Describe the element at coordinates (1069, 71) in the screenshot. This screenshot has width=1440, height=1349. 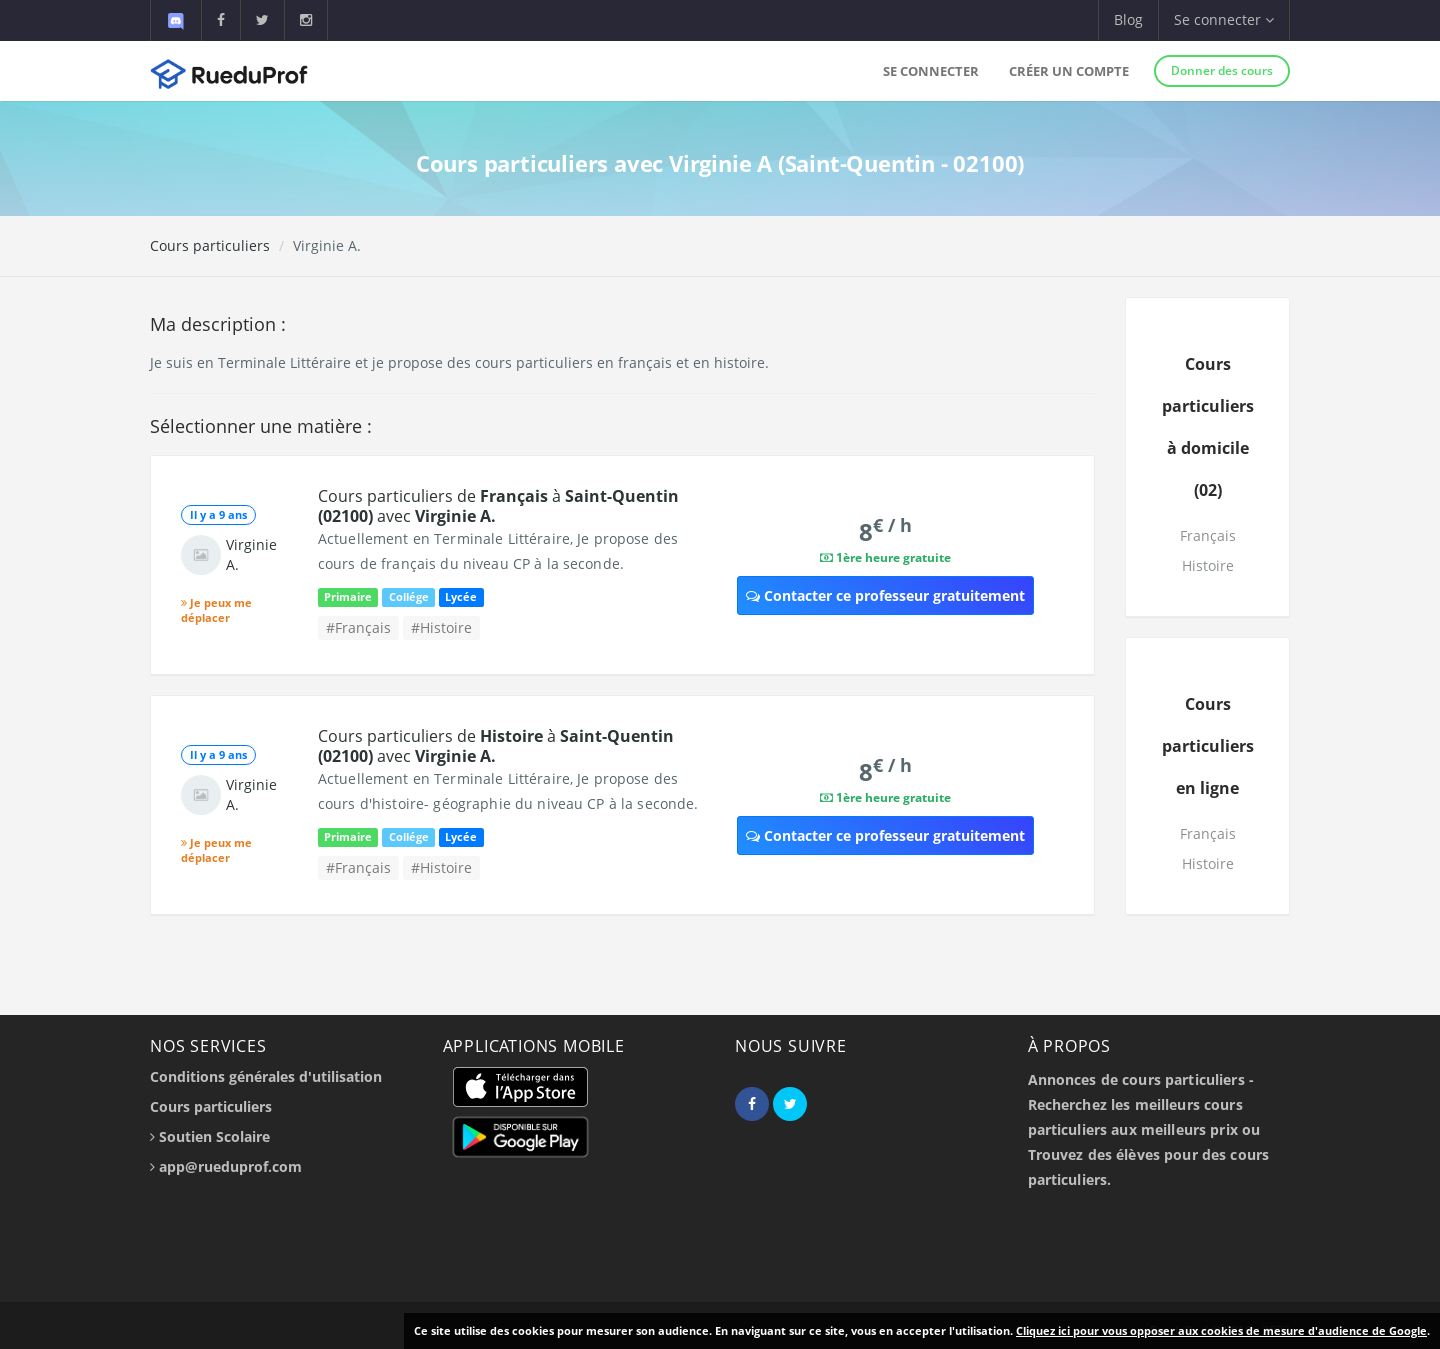
I see `Créer un compte [button]` at that location.